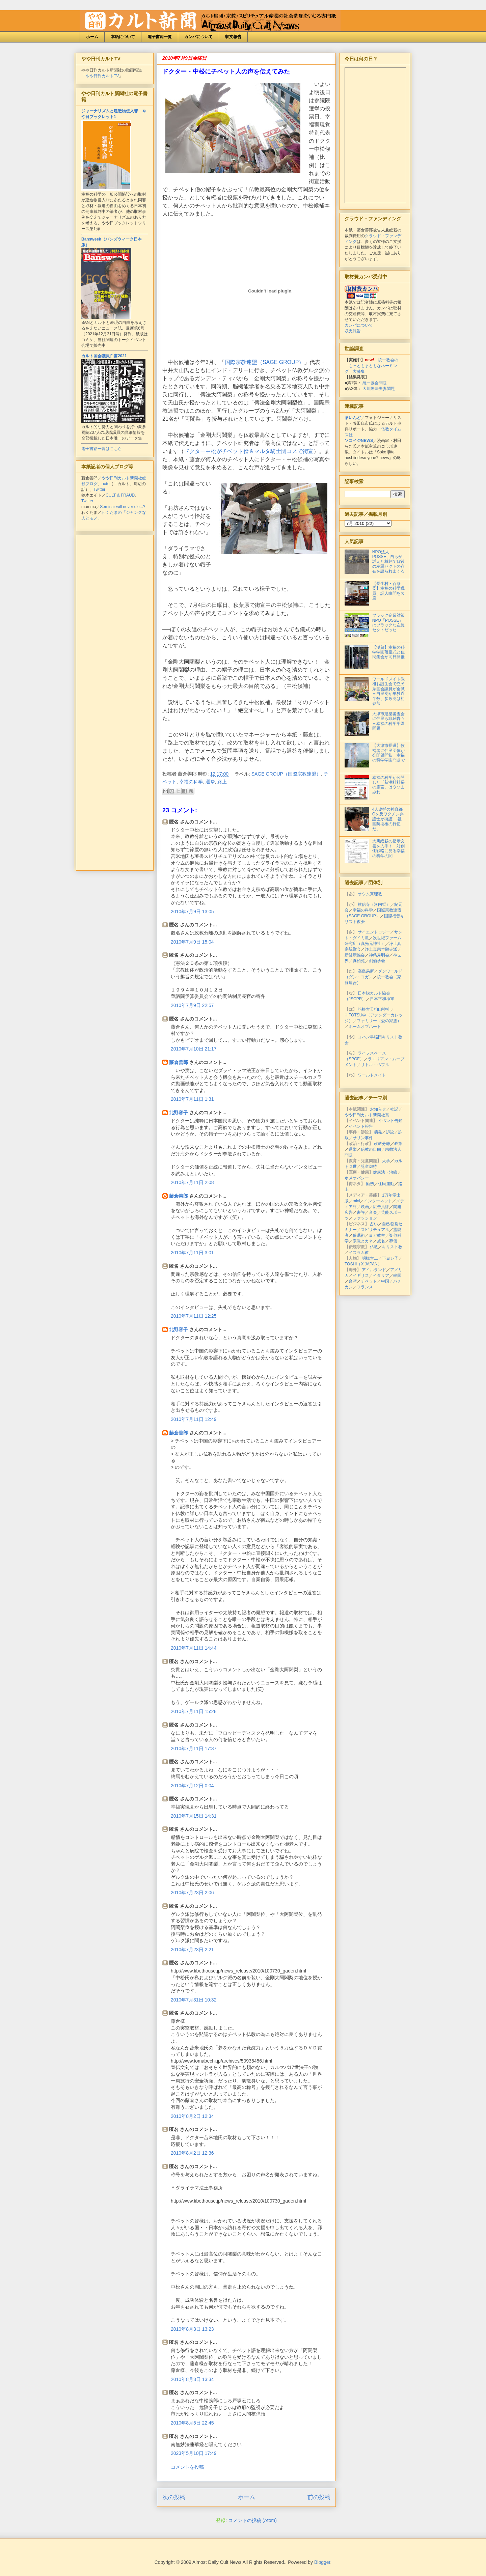 The height and width of the screenshot is (2576, 486). I want to click on 藤倉善郎, so click(178, 1062).